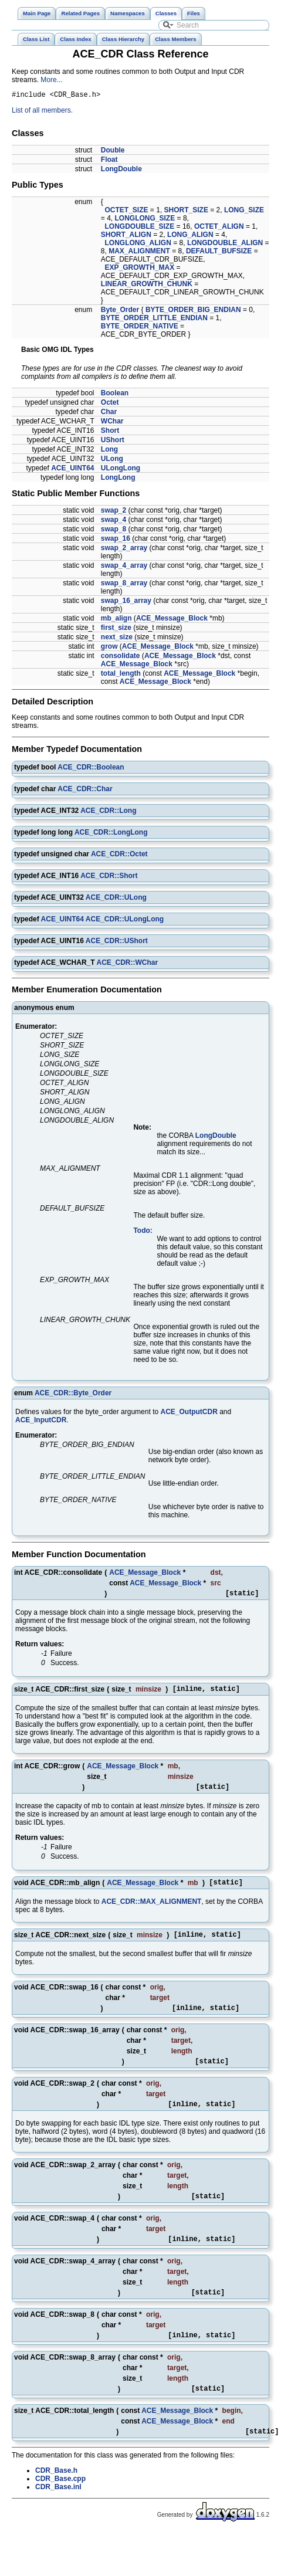  Describe the element at coordinates (145, 220) in the screenshot. I see `LONGLONG_SIZE` at that location.